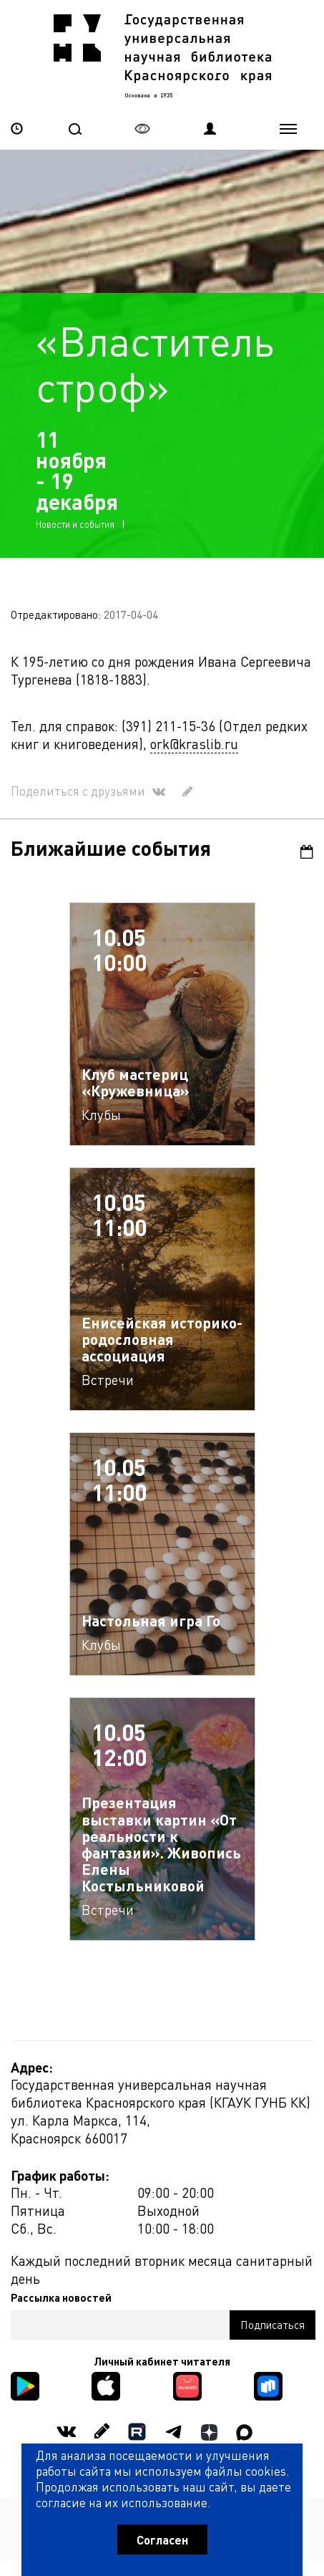  Describe the element at coordinates (306, 852) in the screenshot. I see `Календарь` at that location.